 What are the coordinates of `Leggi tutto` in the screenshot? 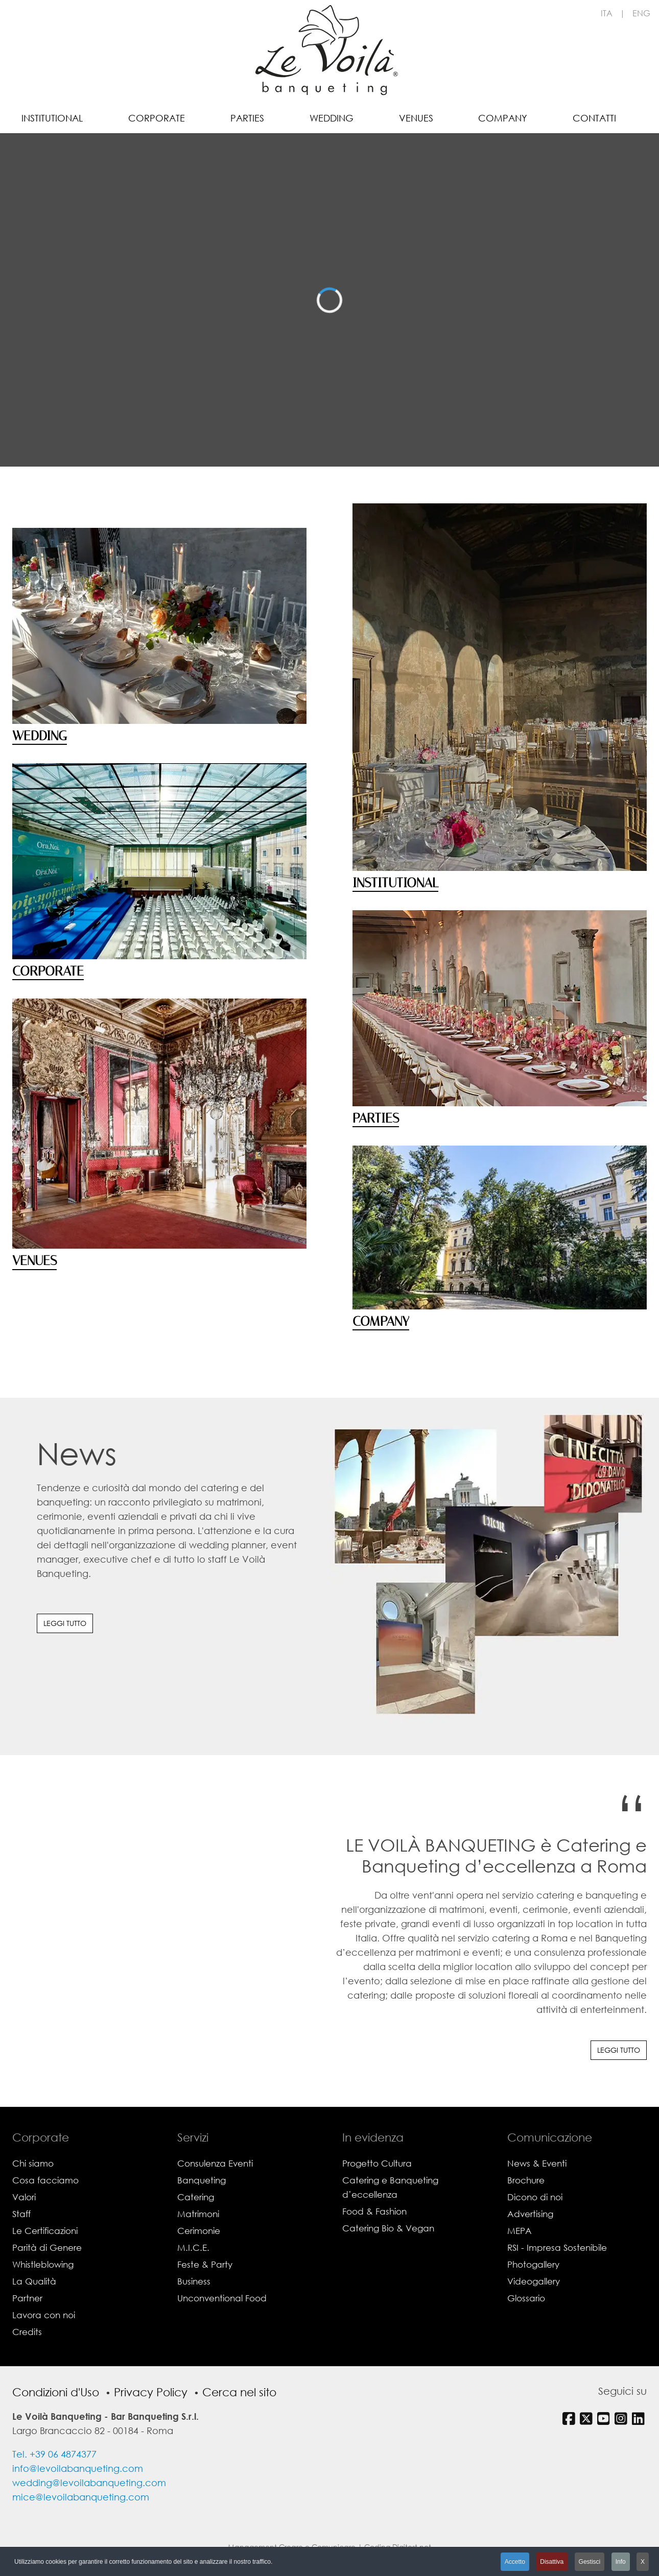 It's located at (64, 1623).